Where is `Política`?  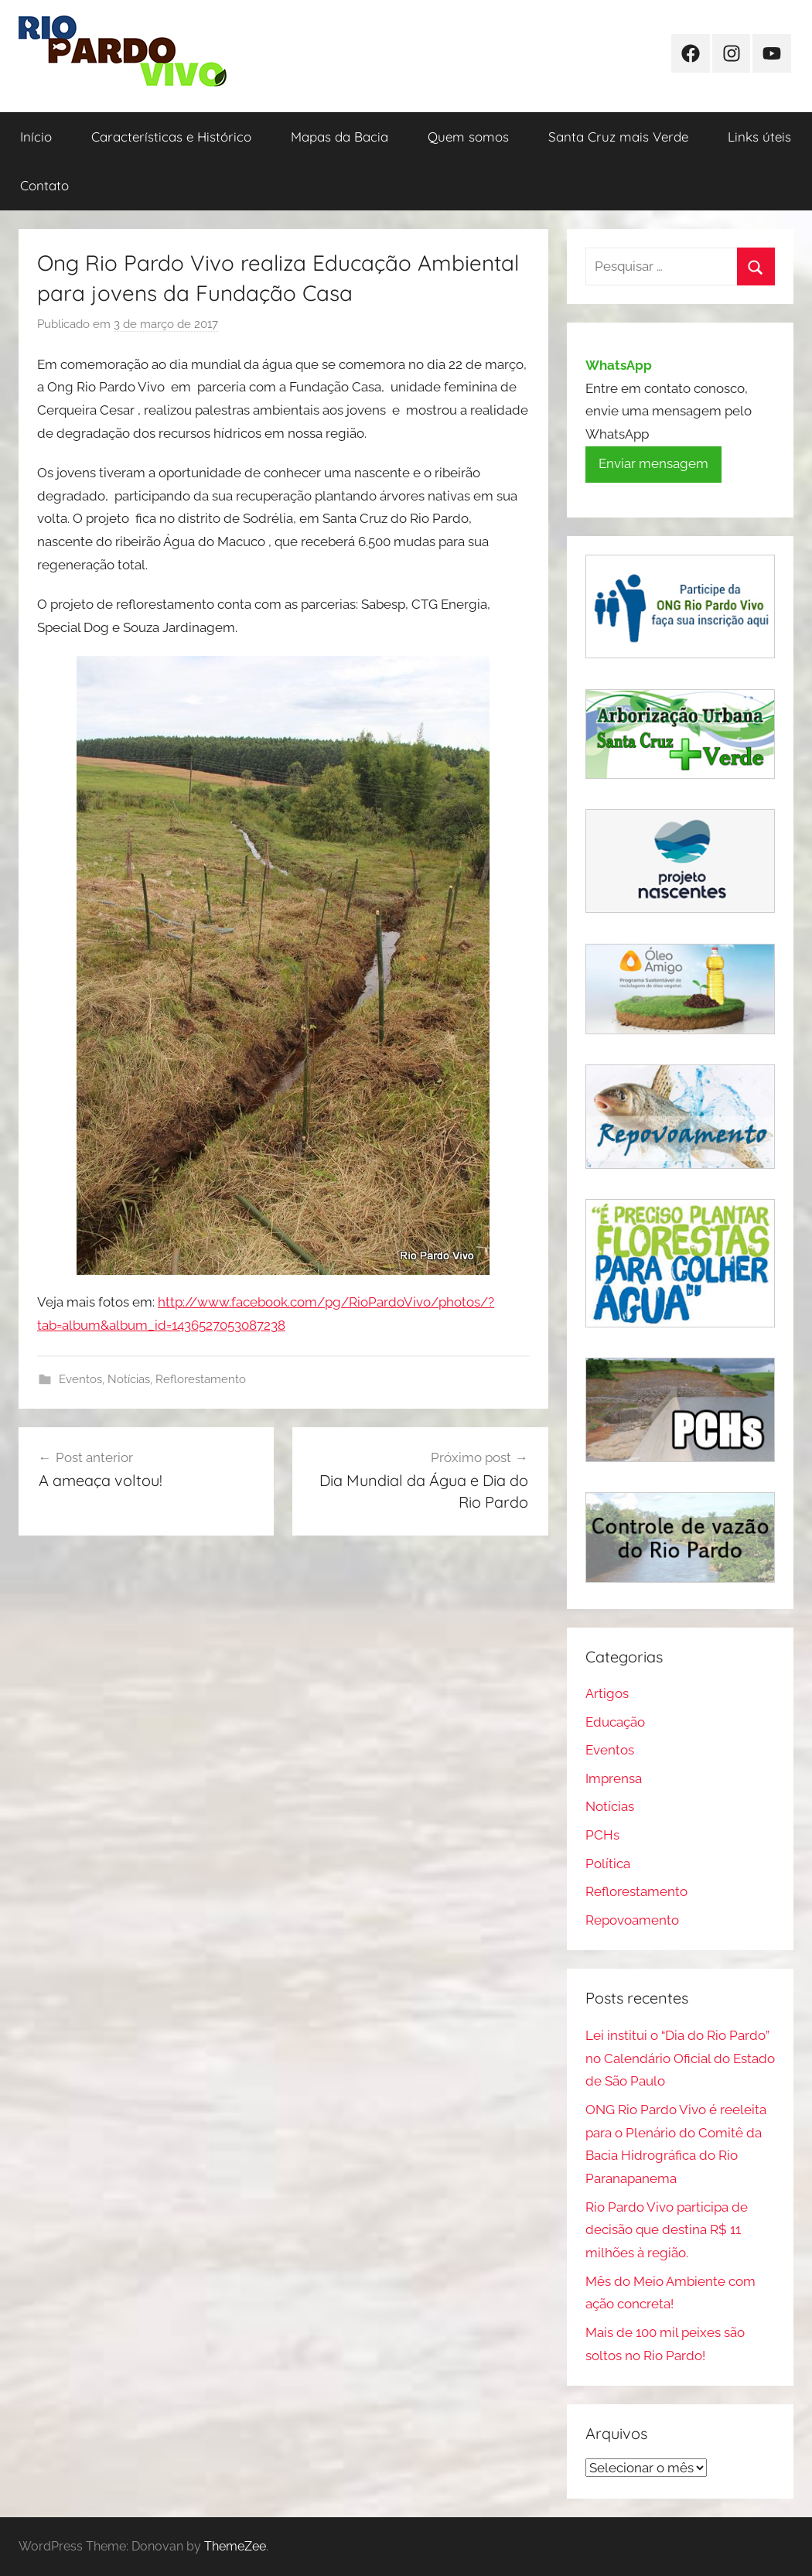
Política is located at coordinates (607, 1863).